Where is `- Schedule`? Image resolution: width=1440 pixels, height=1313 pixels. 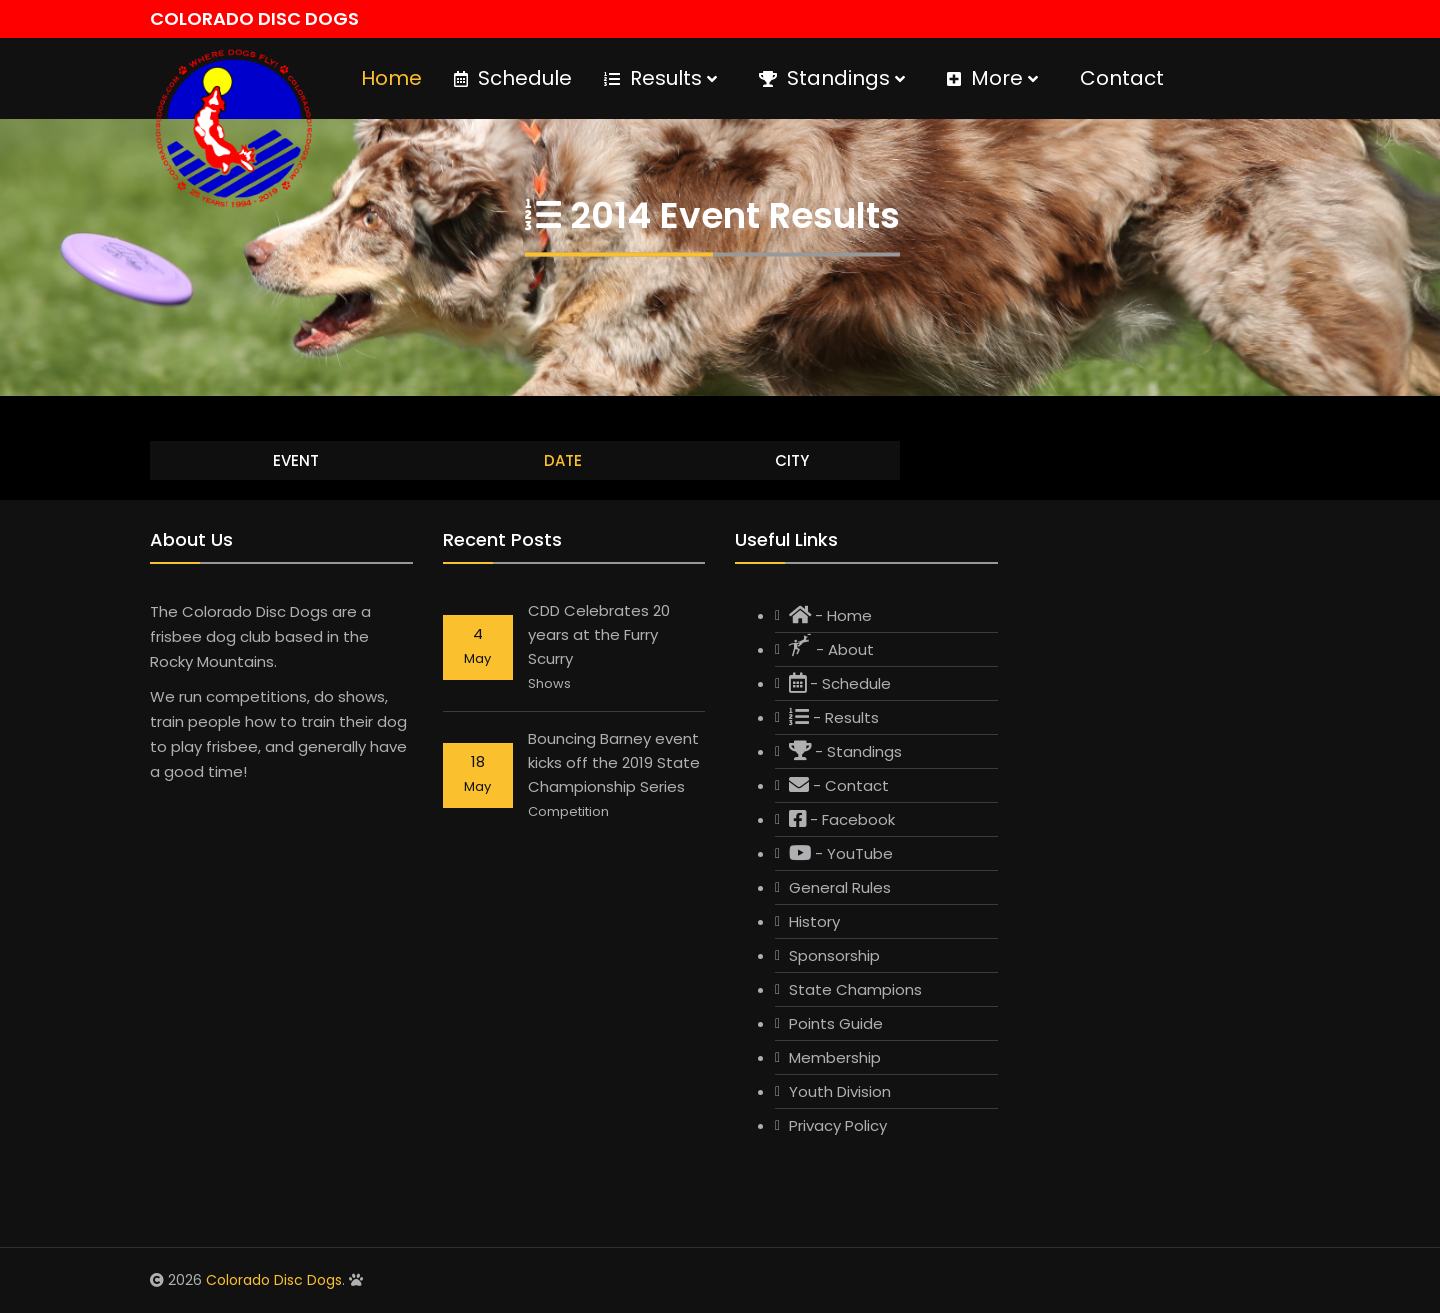 - Schedule is located at coordinates (840, 683).